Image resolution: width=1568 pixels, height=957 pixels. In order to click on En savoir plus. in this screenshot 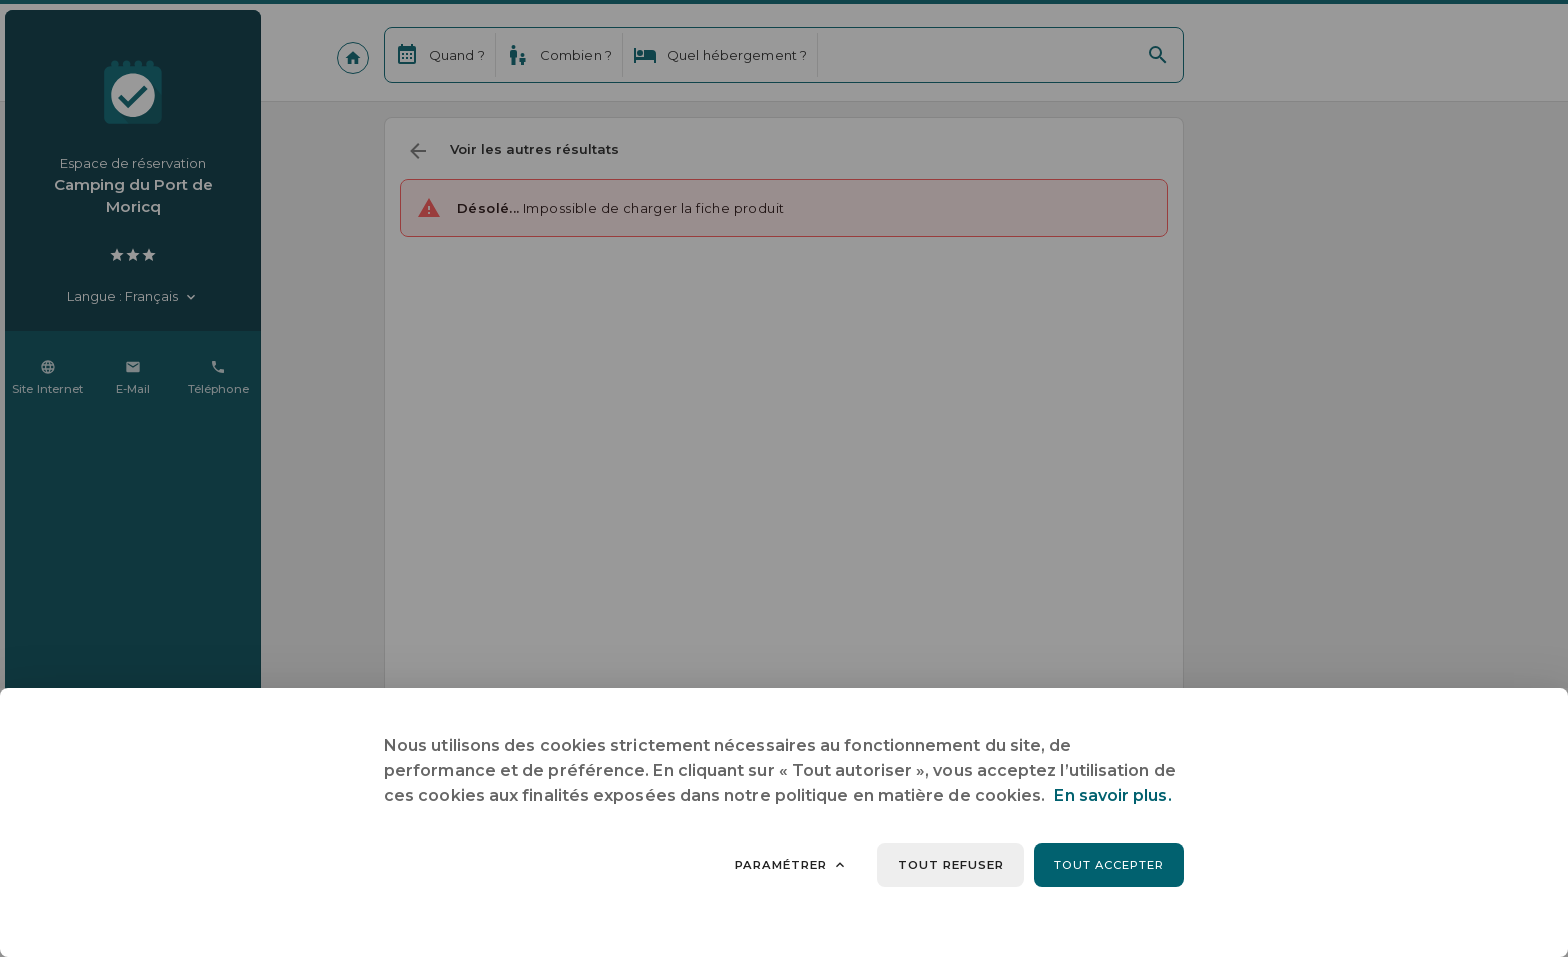, I will do `click(1112, 795)`.